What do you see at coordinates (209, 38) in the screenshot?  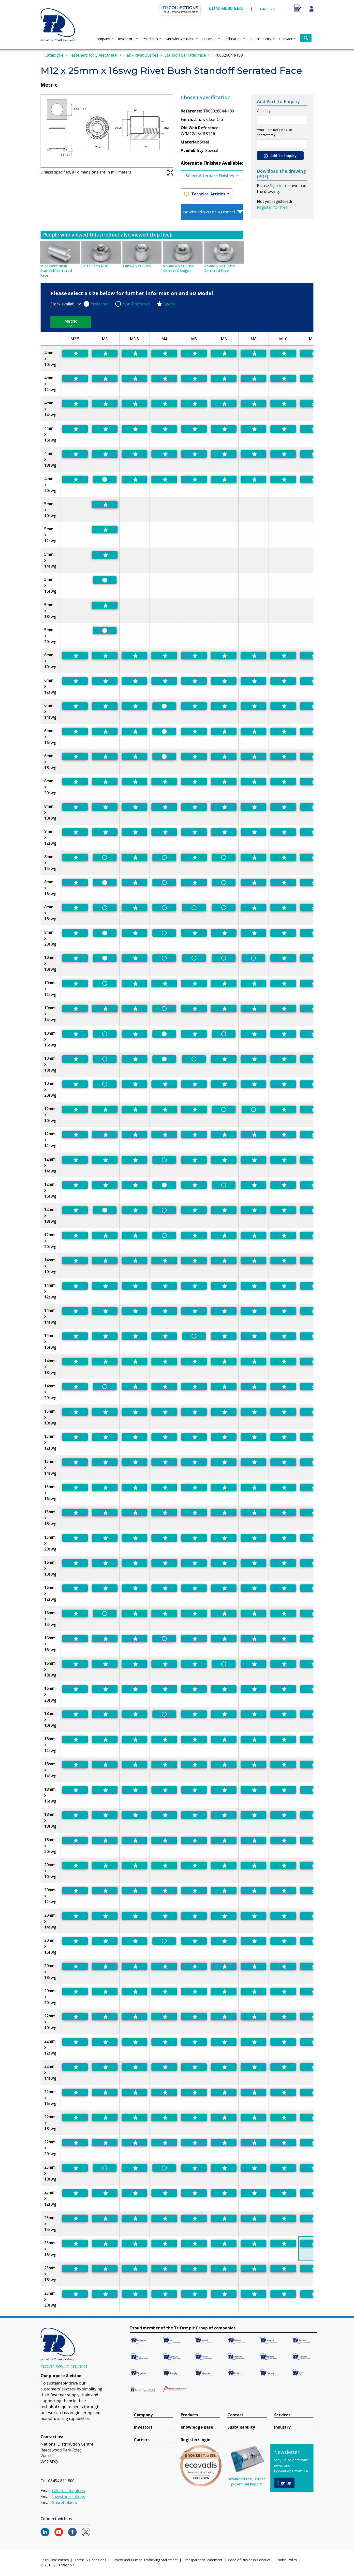 I see `Services` at bounding box center [209, 38].